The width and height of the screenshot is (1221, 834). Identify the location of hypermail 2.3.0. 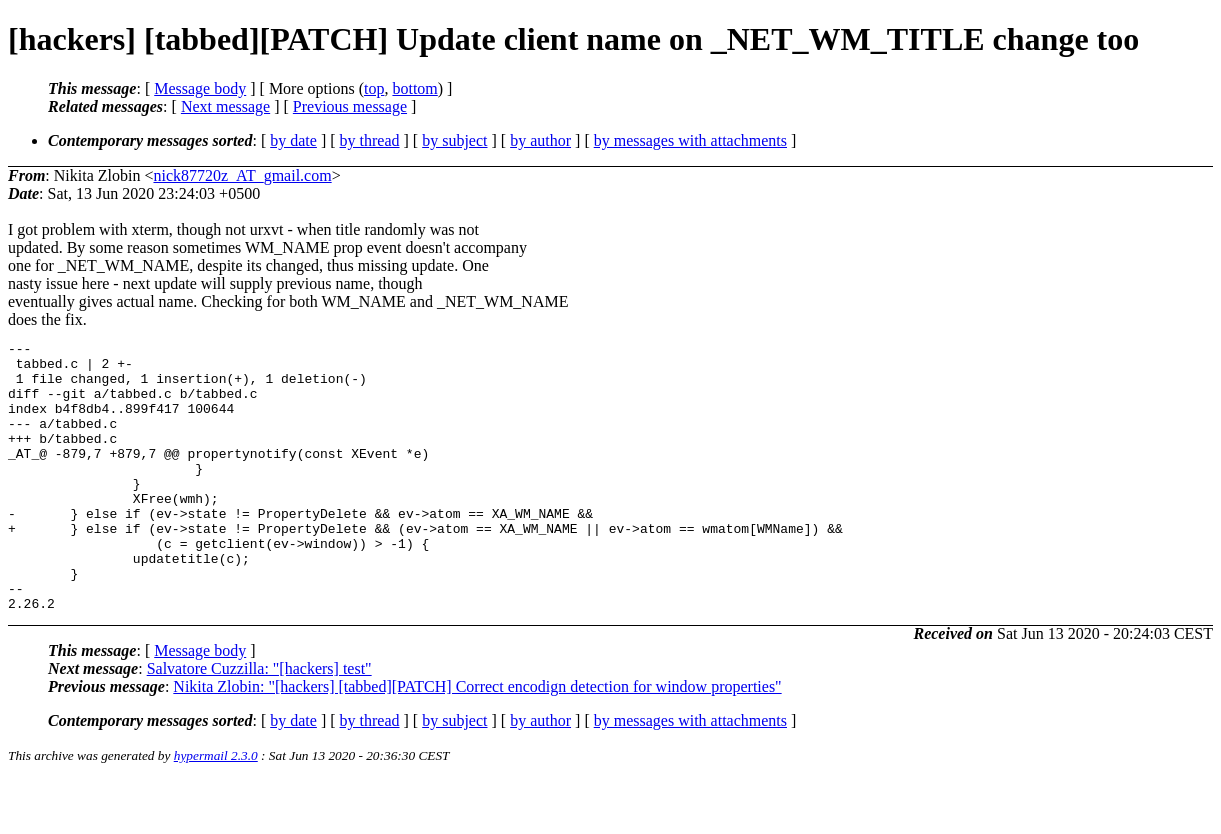
(216, 809).